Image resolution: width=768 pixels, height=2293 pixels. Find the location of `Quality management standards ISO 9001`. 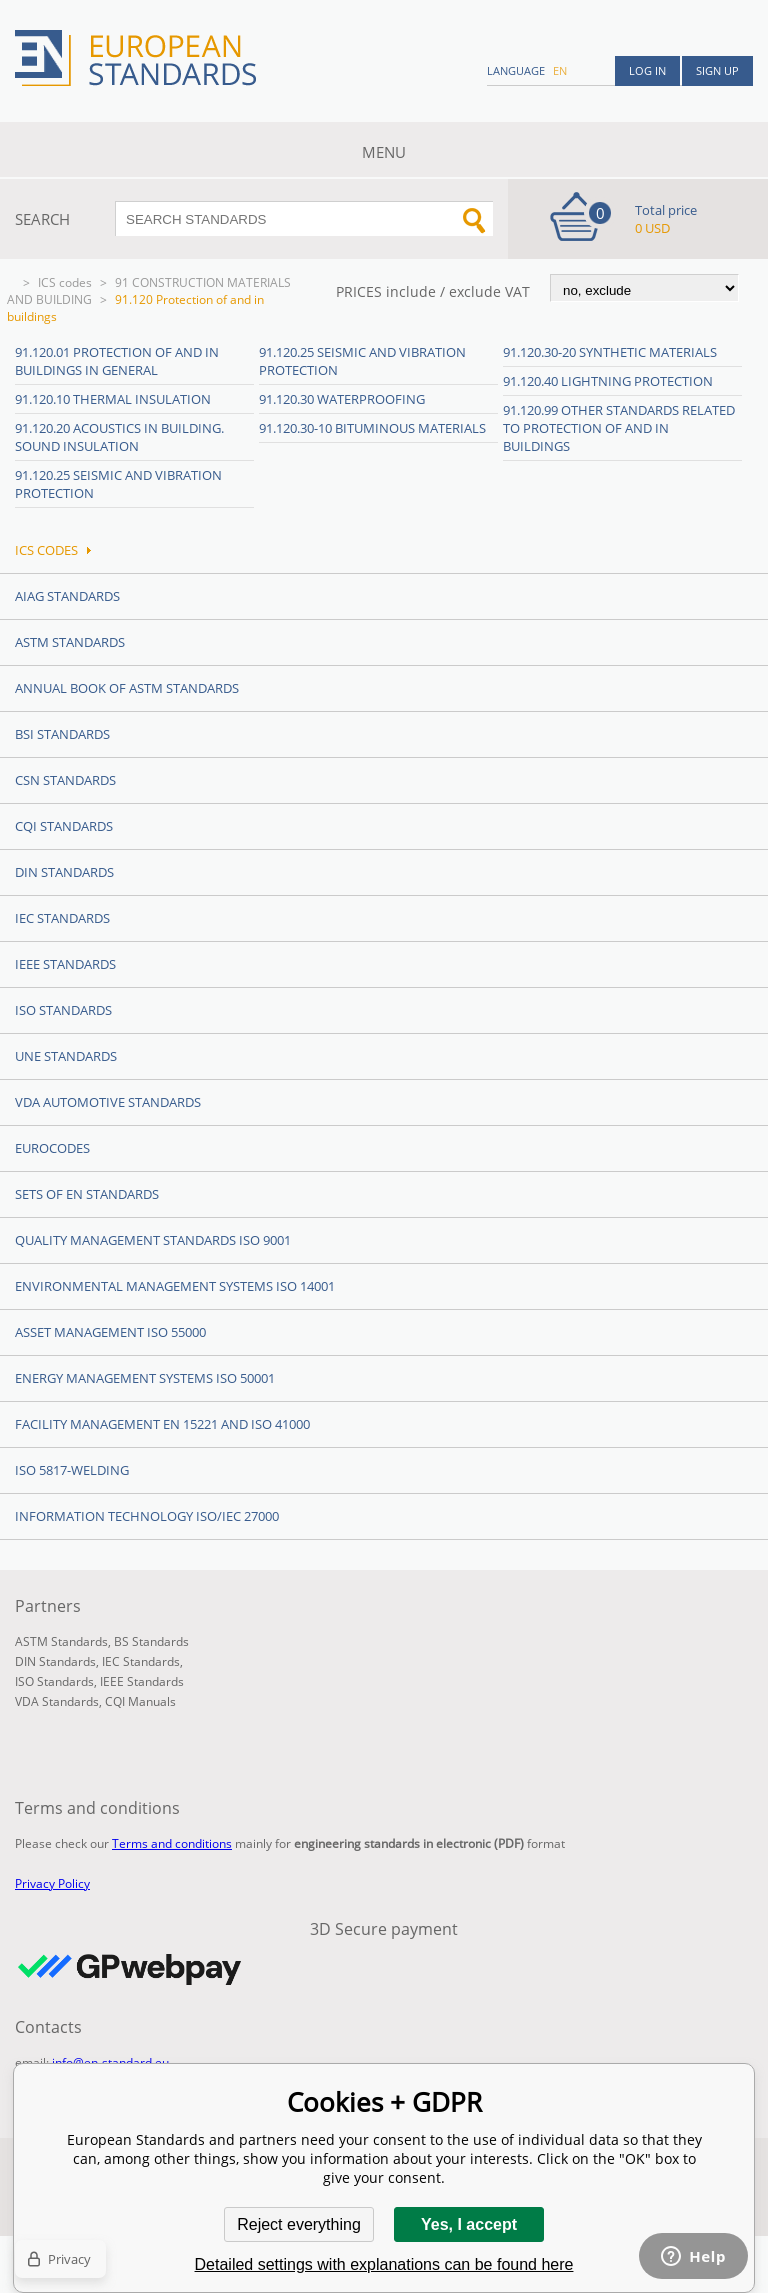

Quality management standards ISO 9001 is located at coordinates (153, 1240).